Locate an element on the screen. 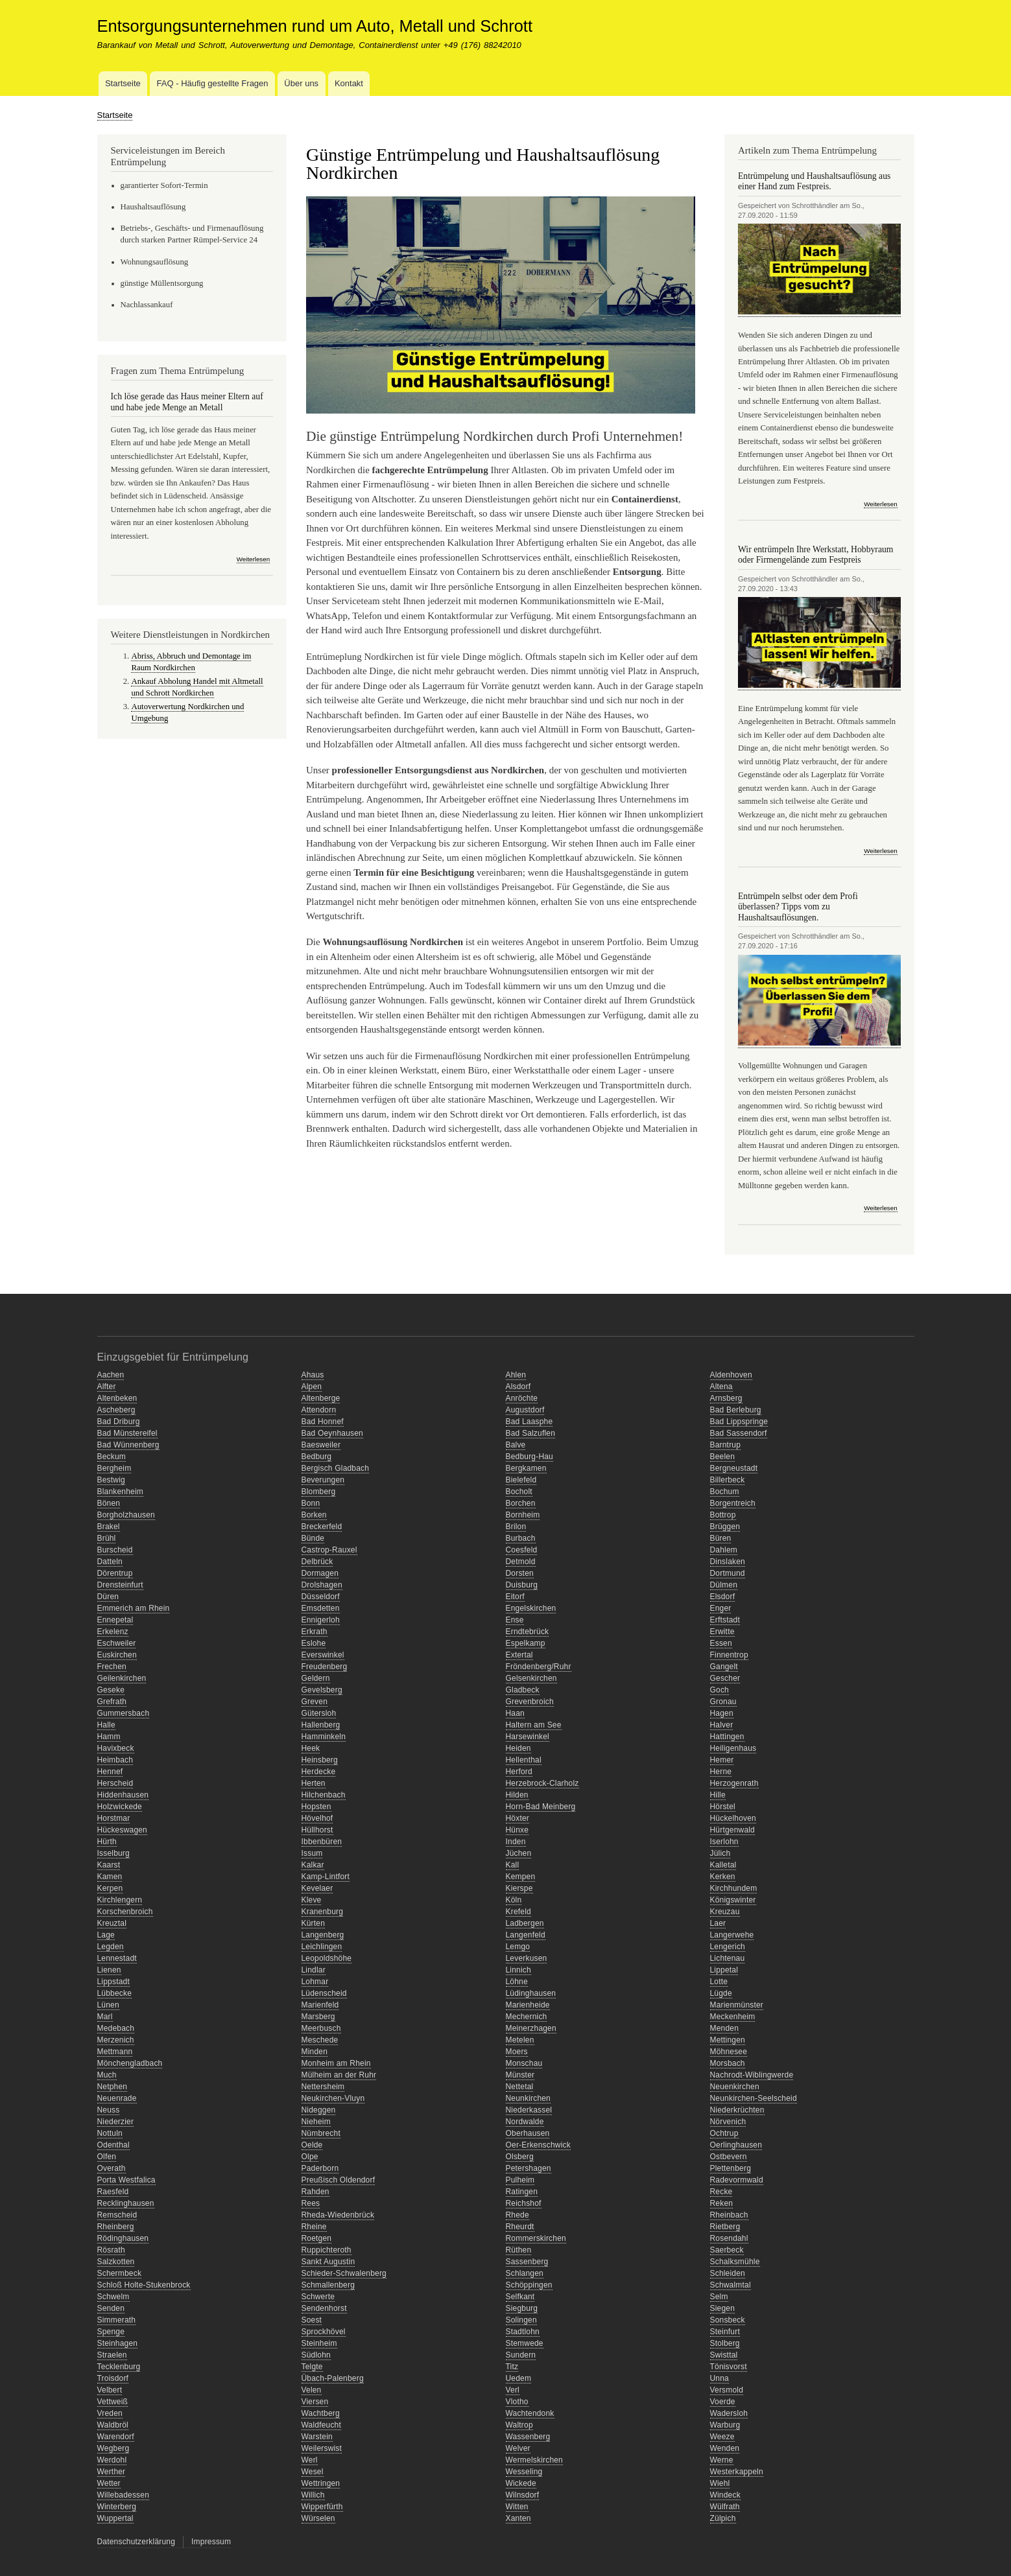 The width and height of the screenshot is (1011, 2576). Herford is located at coordinates (519, 1771).